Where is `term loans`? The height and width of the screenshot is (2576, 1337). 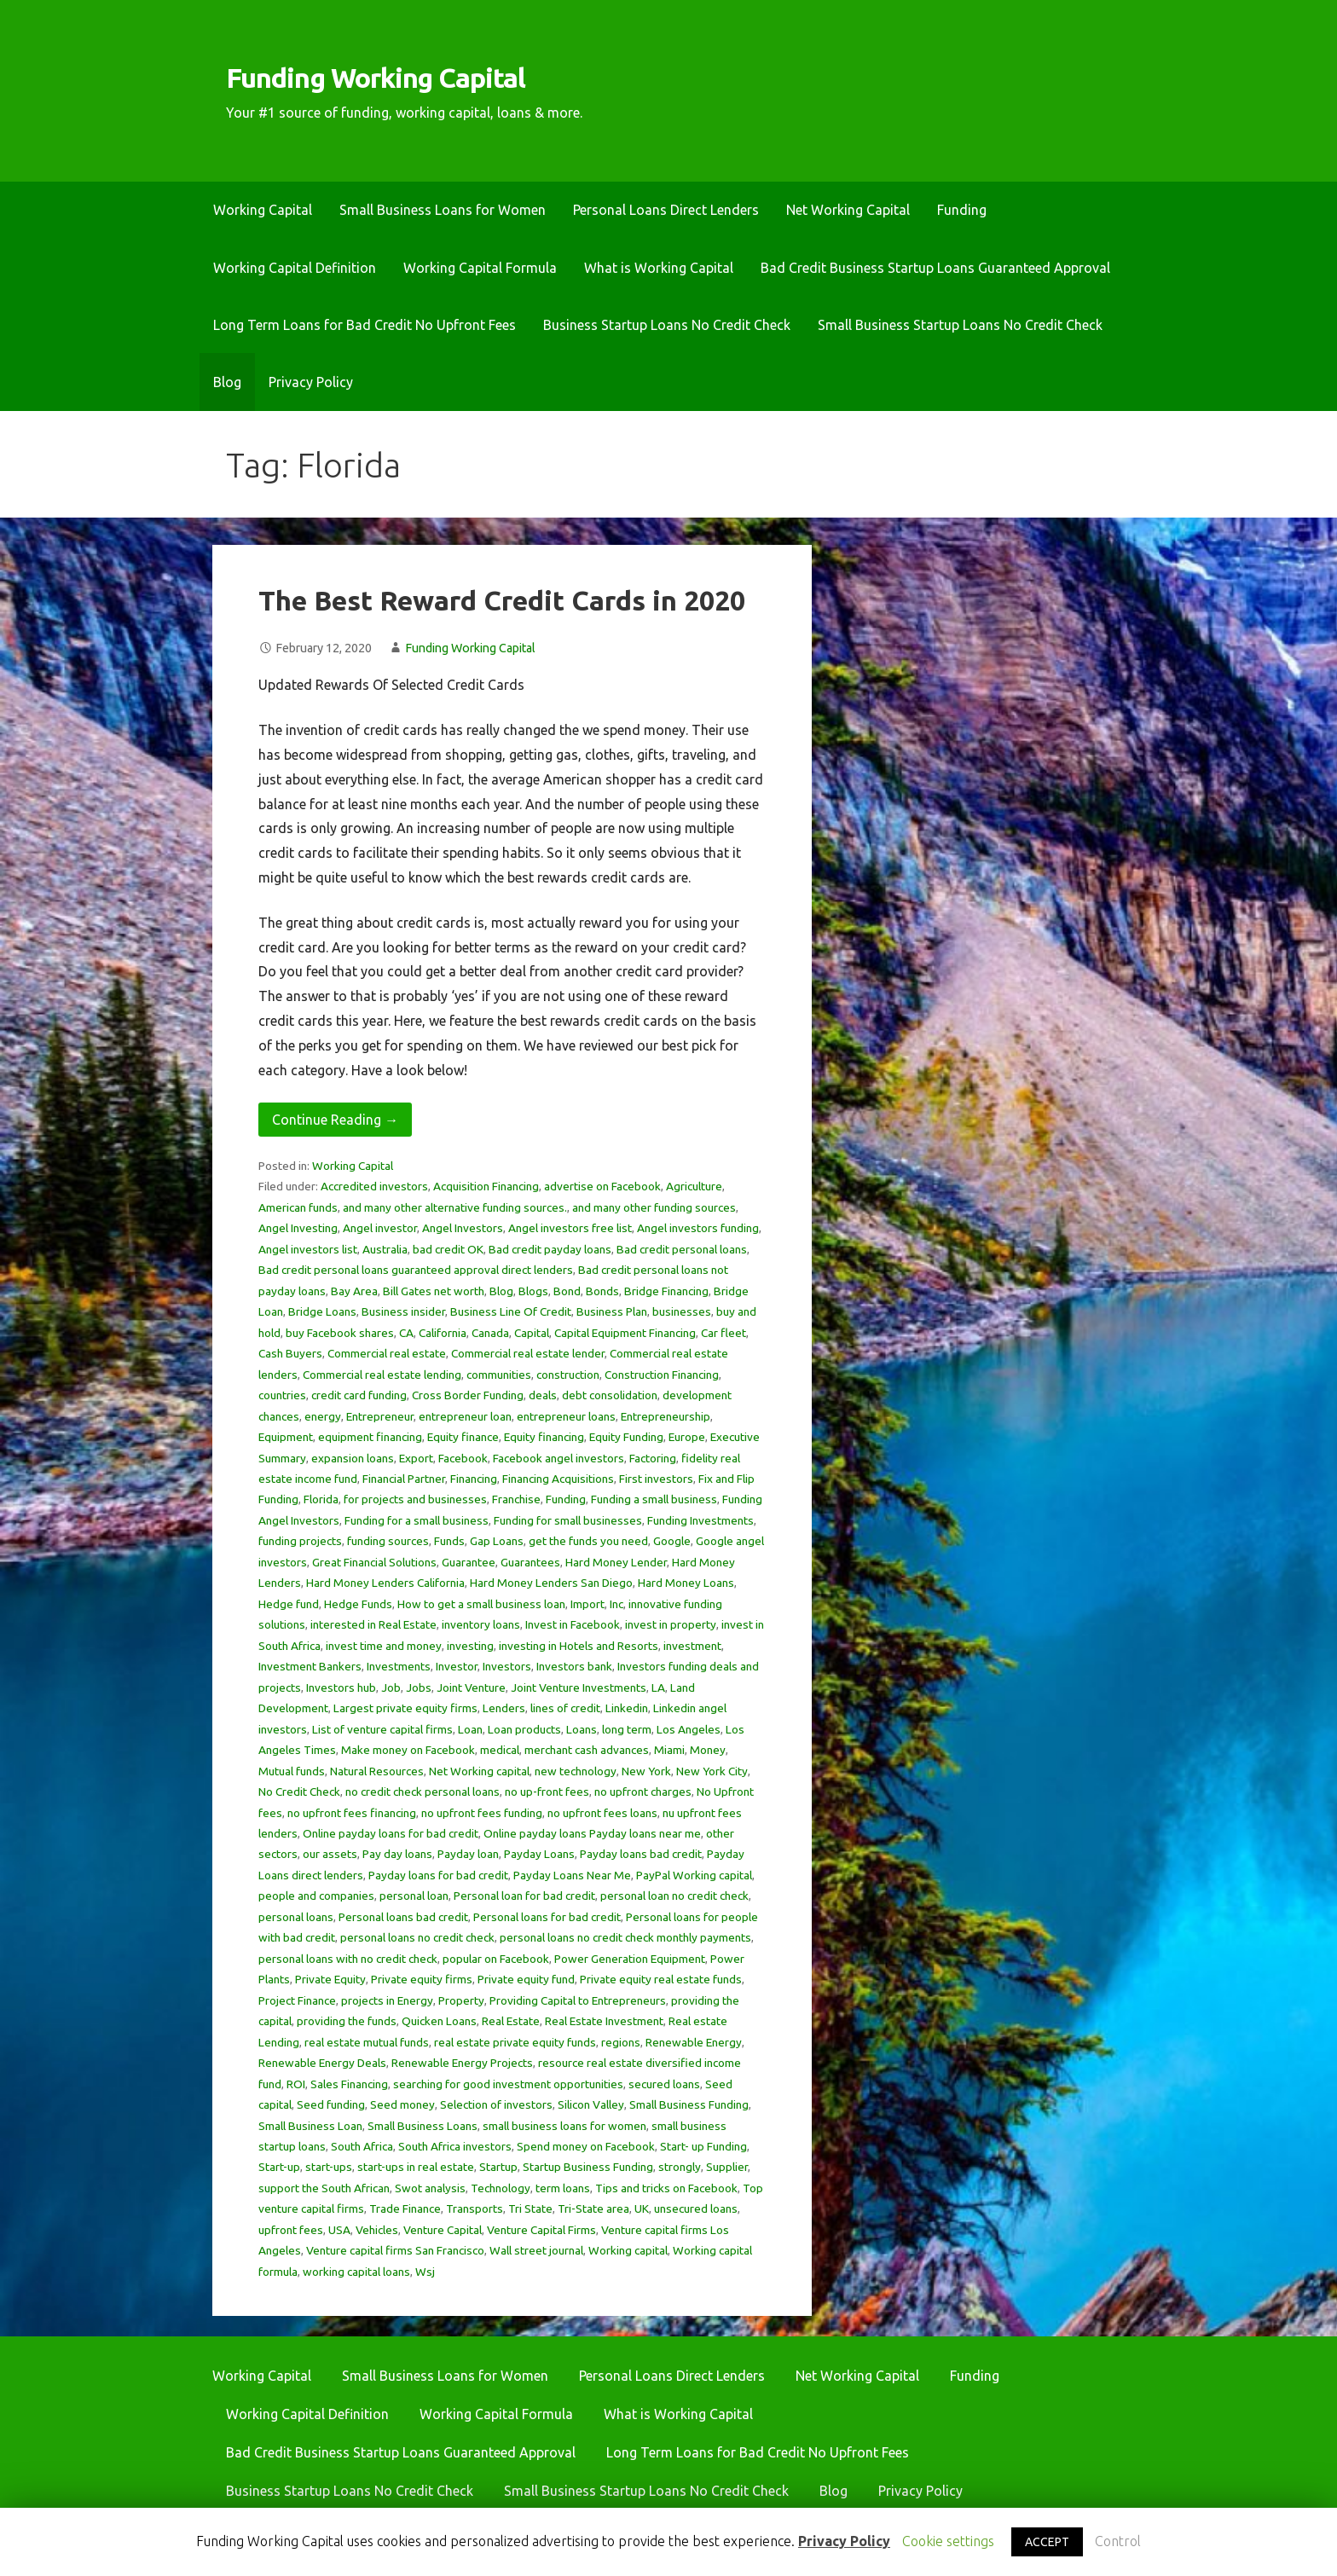
term loans is located at coordinates (562, 2188).